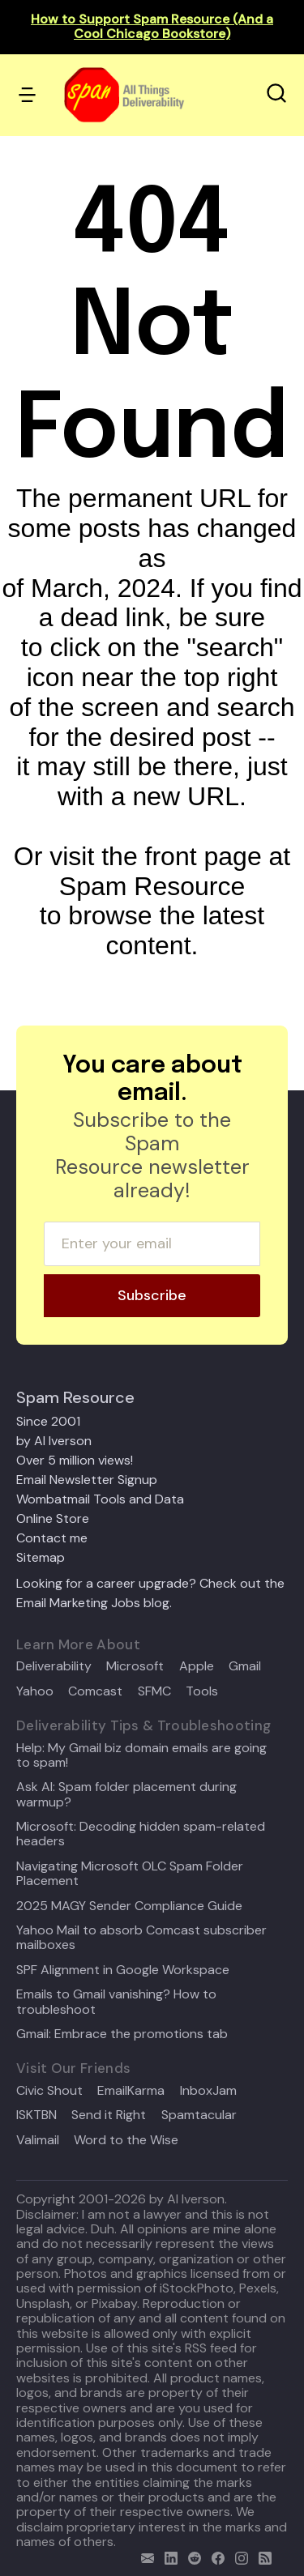 The height and width of the screenshot is (2576, 304). I want to click on Contact me, so click(52, 1537).